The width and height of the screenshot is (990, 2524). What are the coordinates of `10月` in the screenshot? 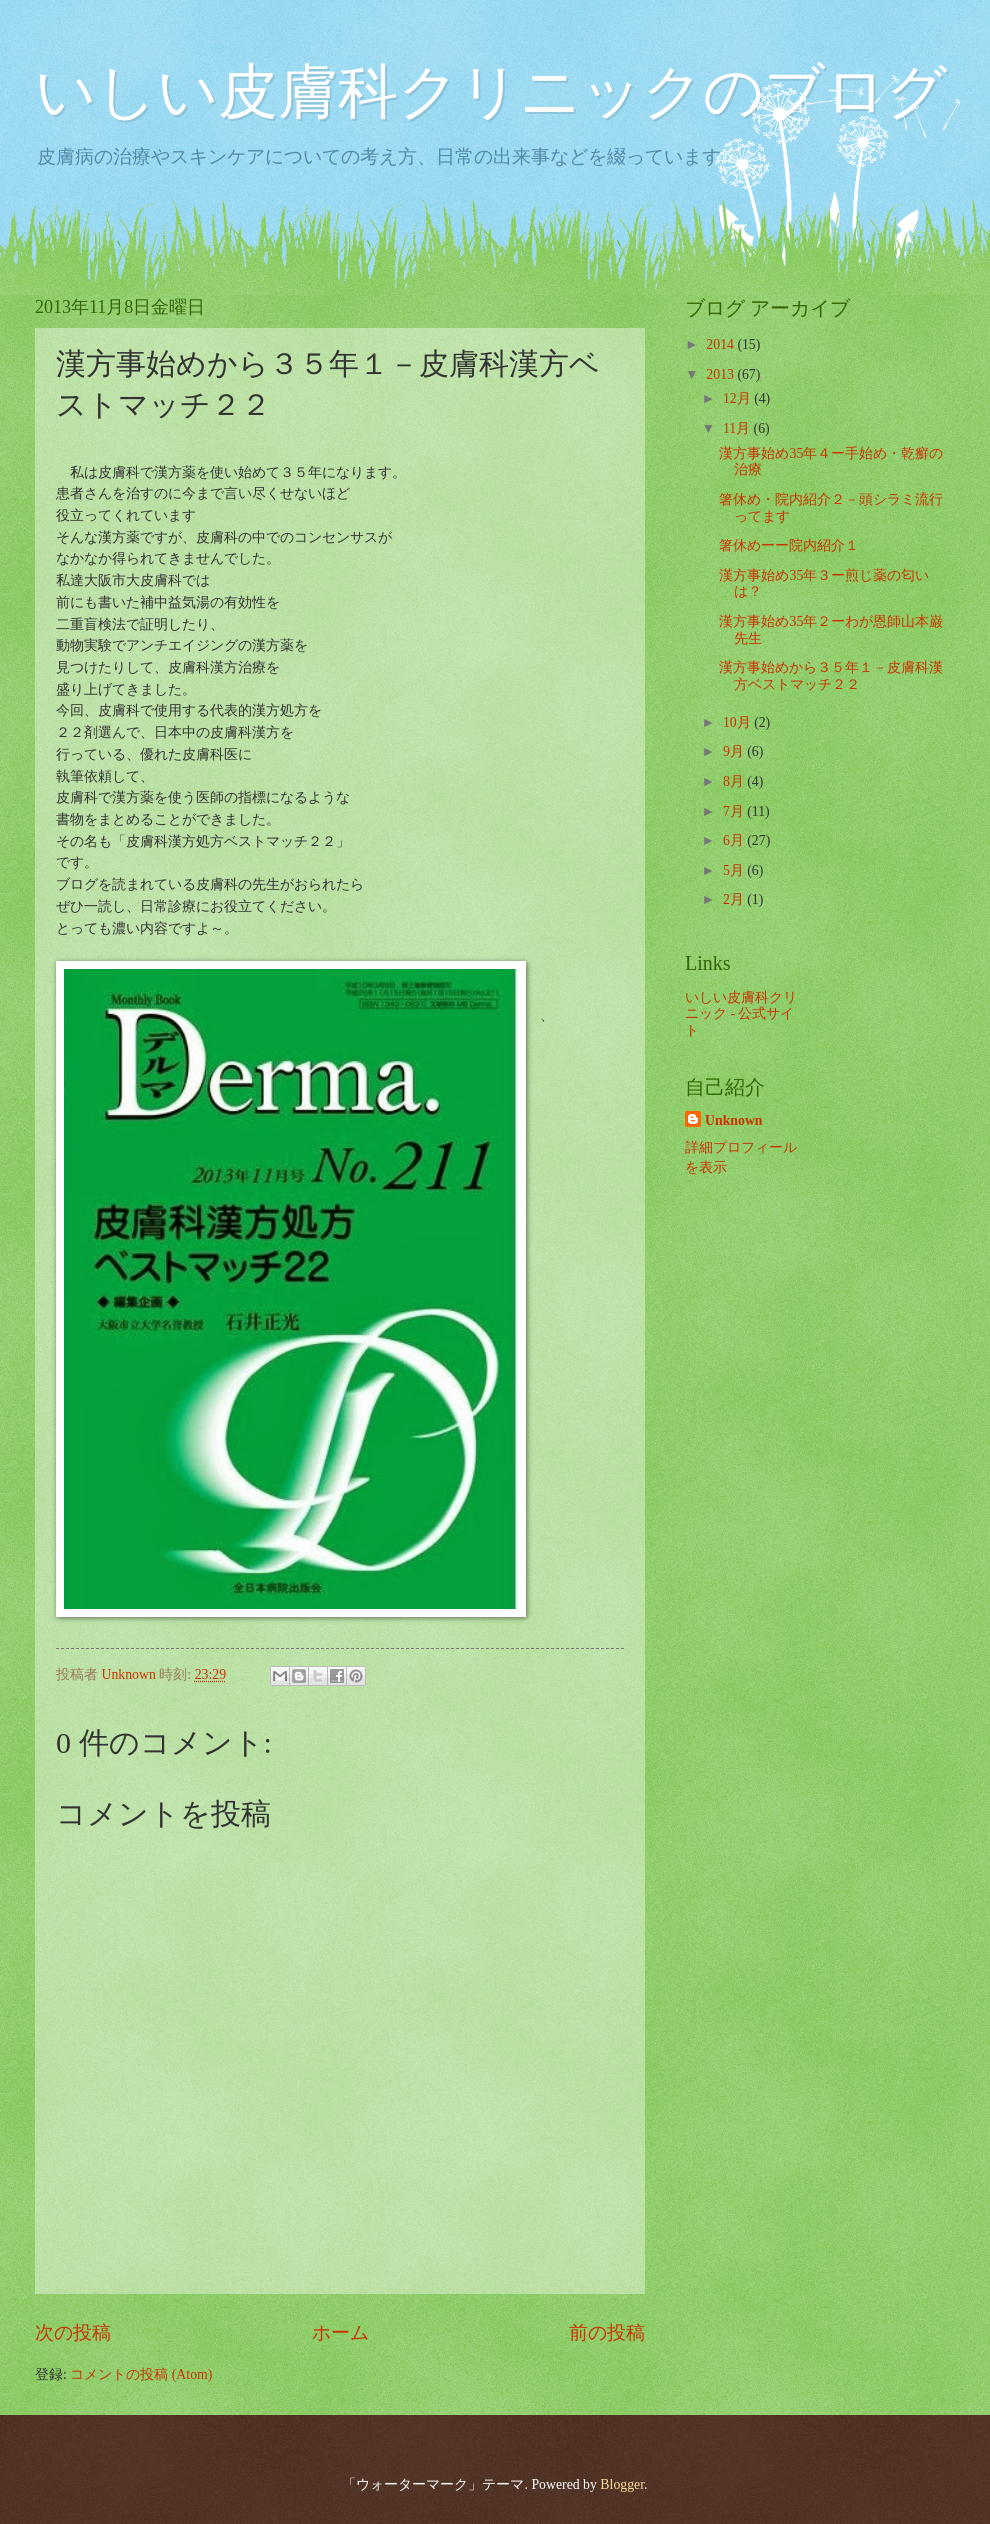 It's located at (738, 722).